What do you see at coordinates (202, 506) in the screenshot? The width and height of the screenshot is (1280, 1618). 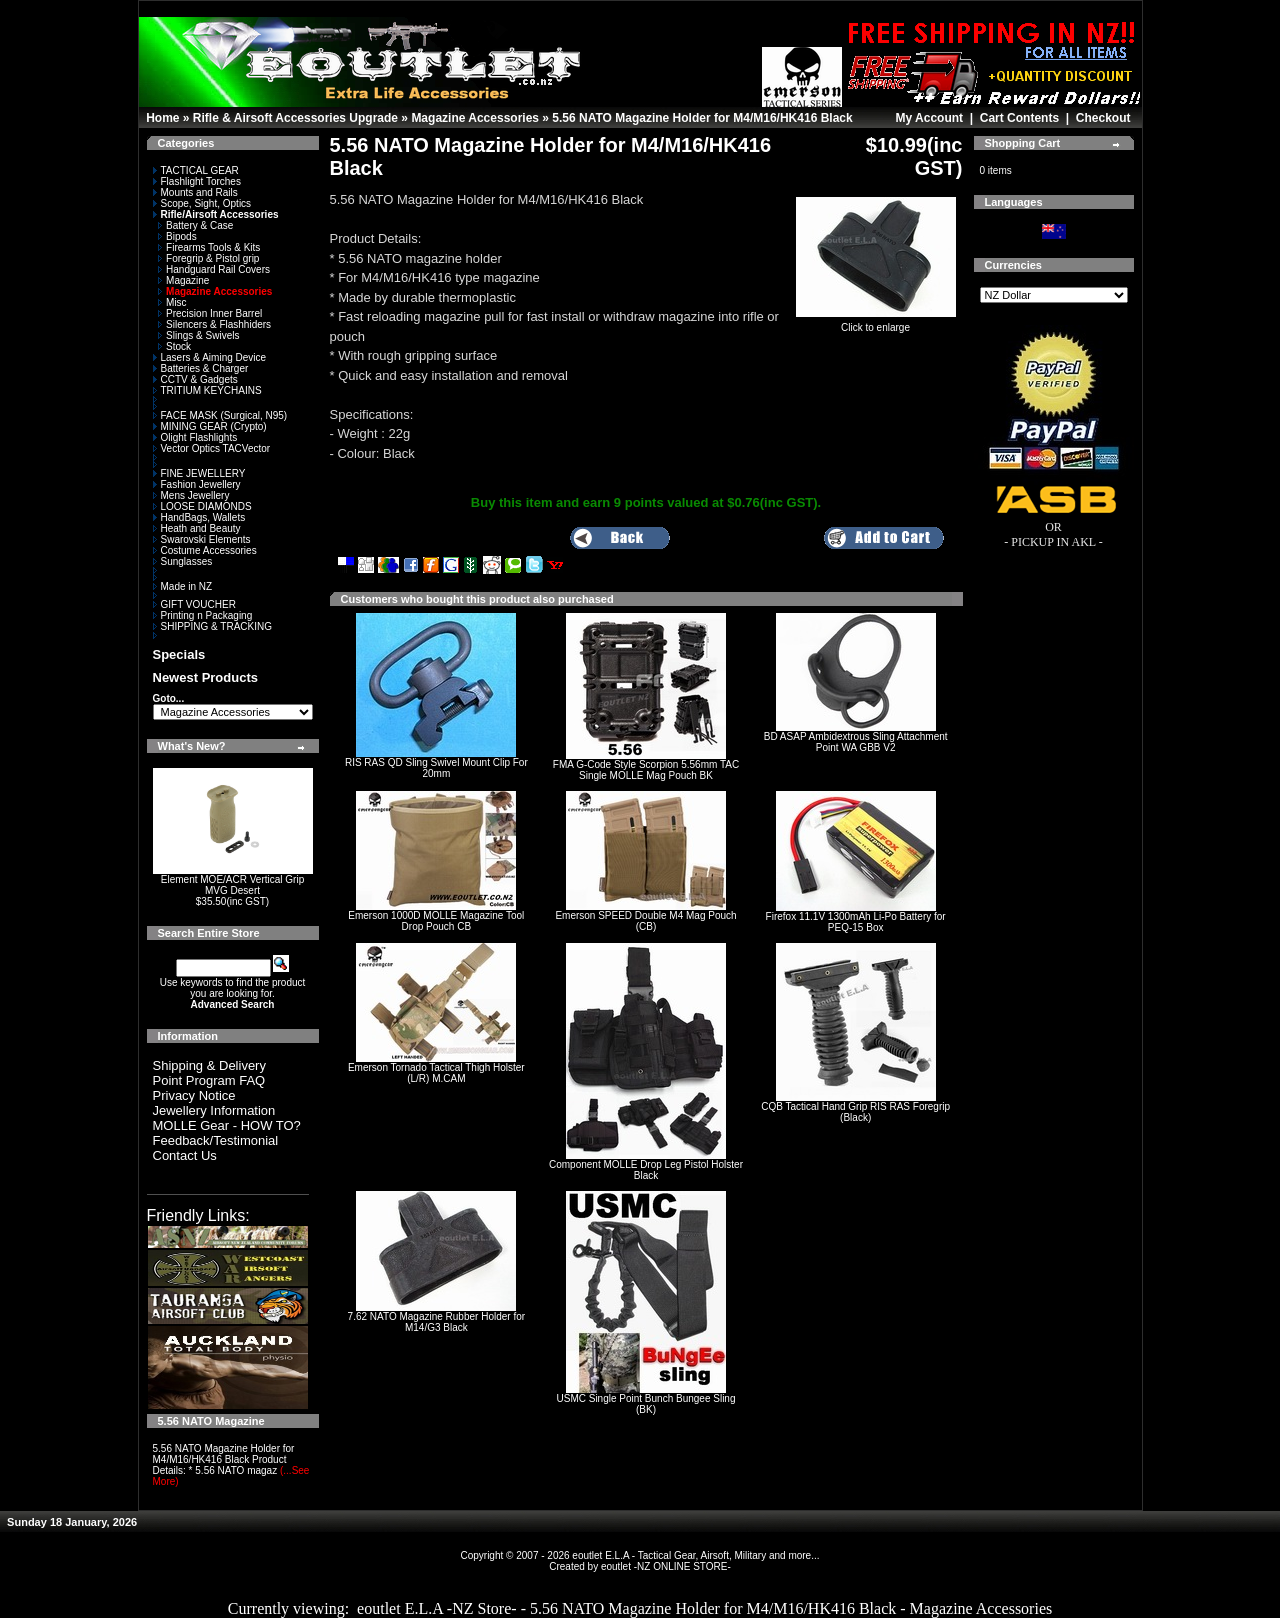 I see `LOOSE DIAMONDS` at bounding box center [202, 506].